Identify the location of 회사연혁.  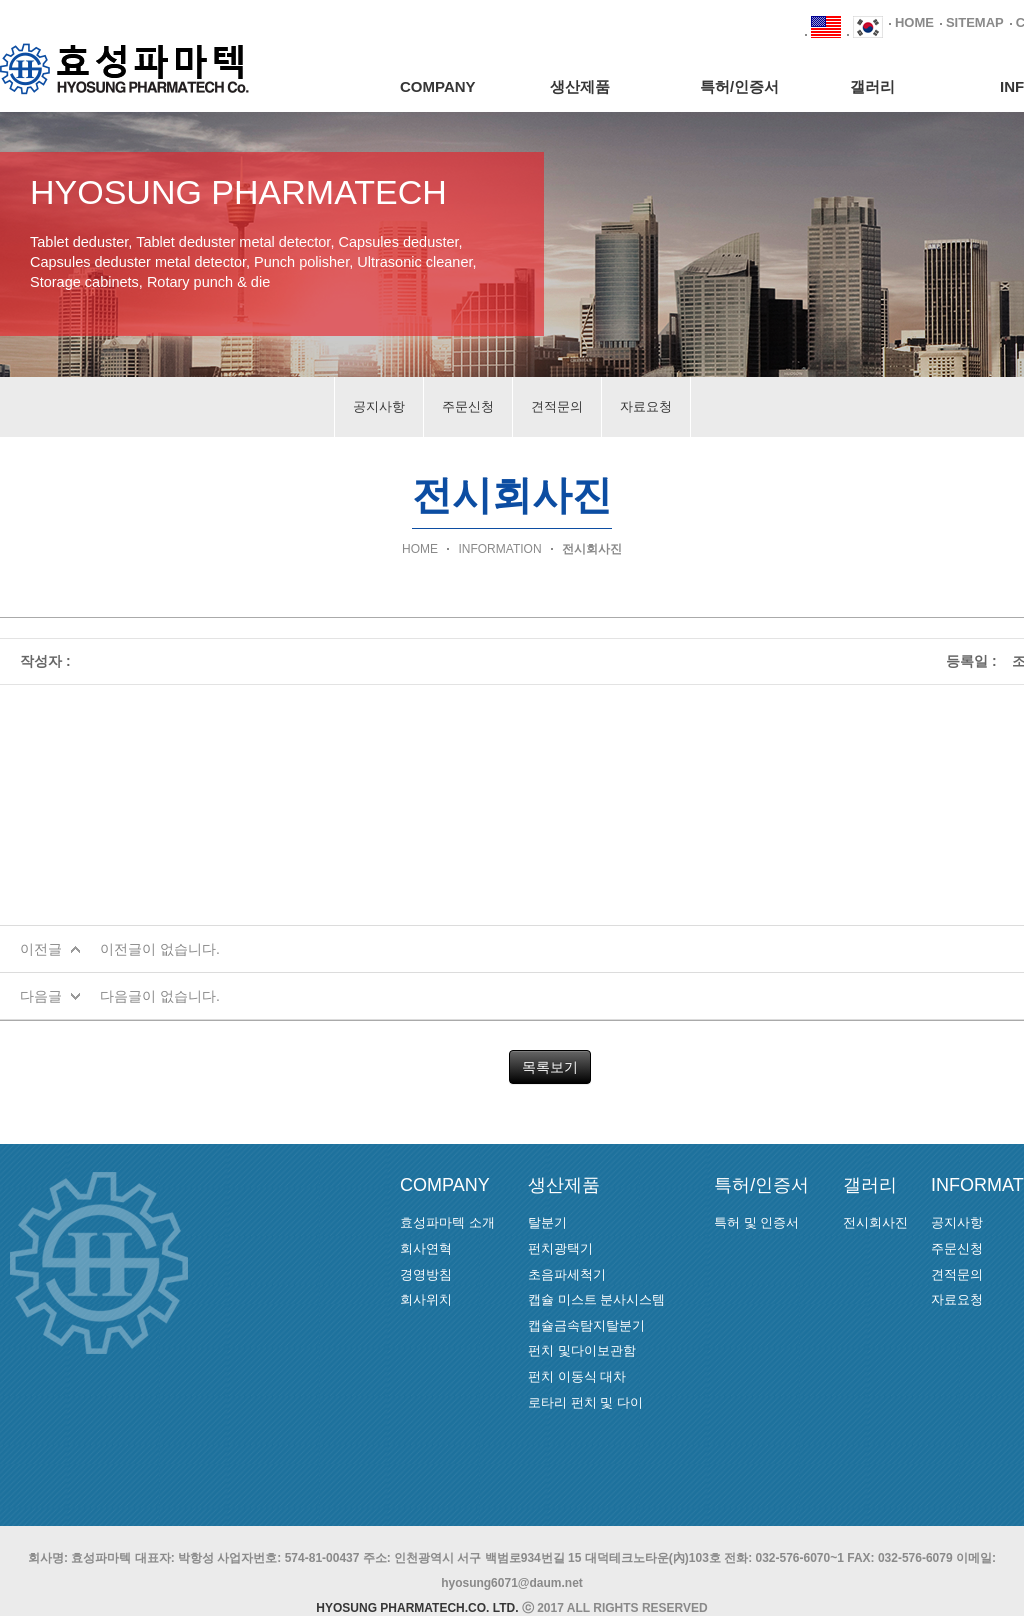
(426, 1248).